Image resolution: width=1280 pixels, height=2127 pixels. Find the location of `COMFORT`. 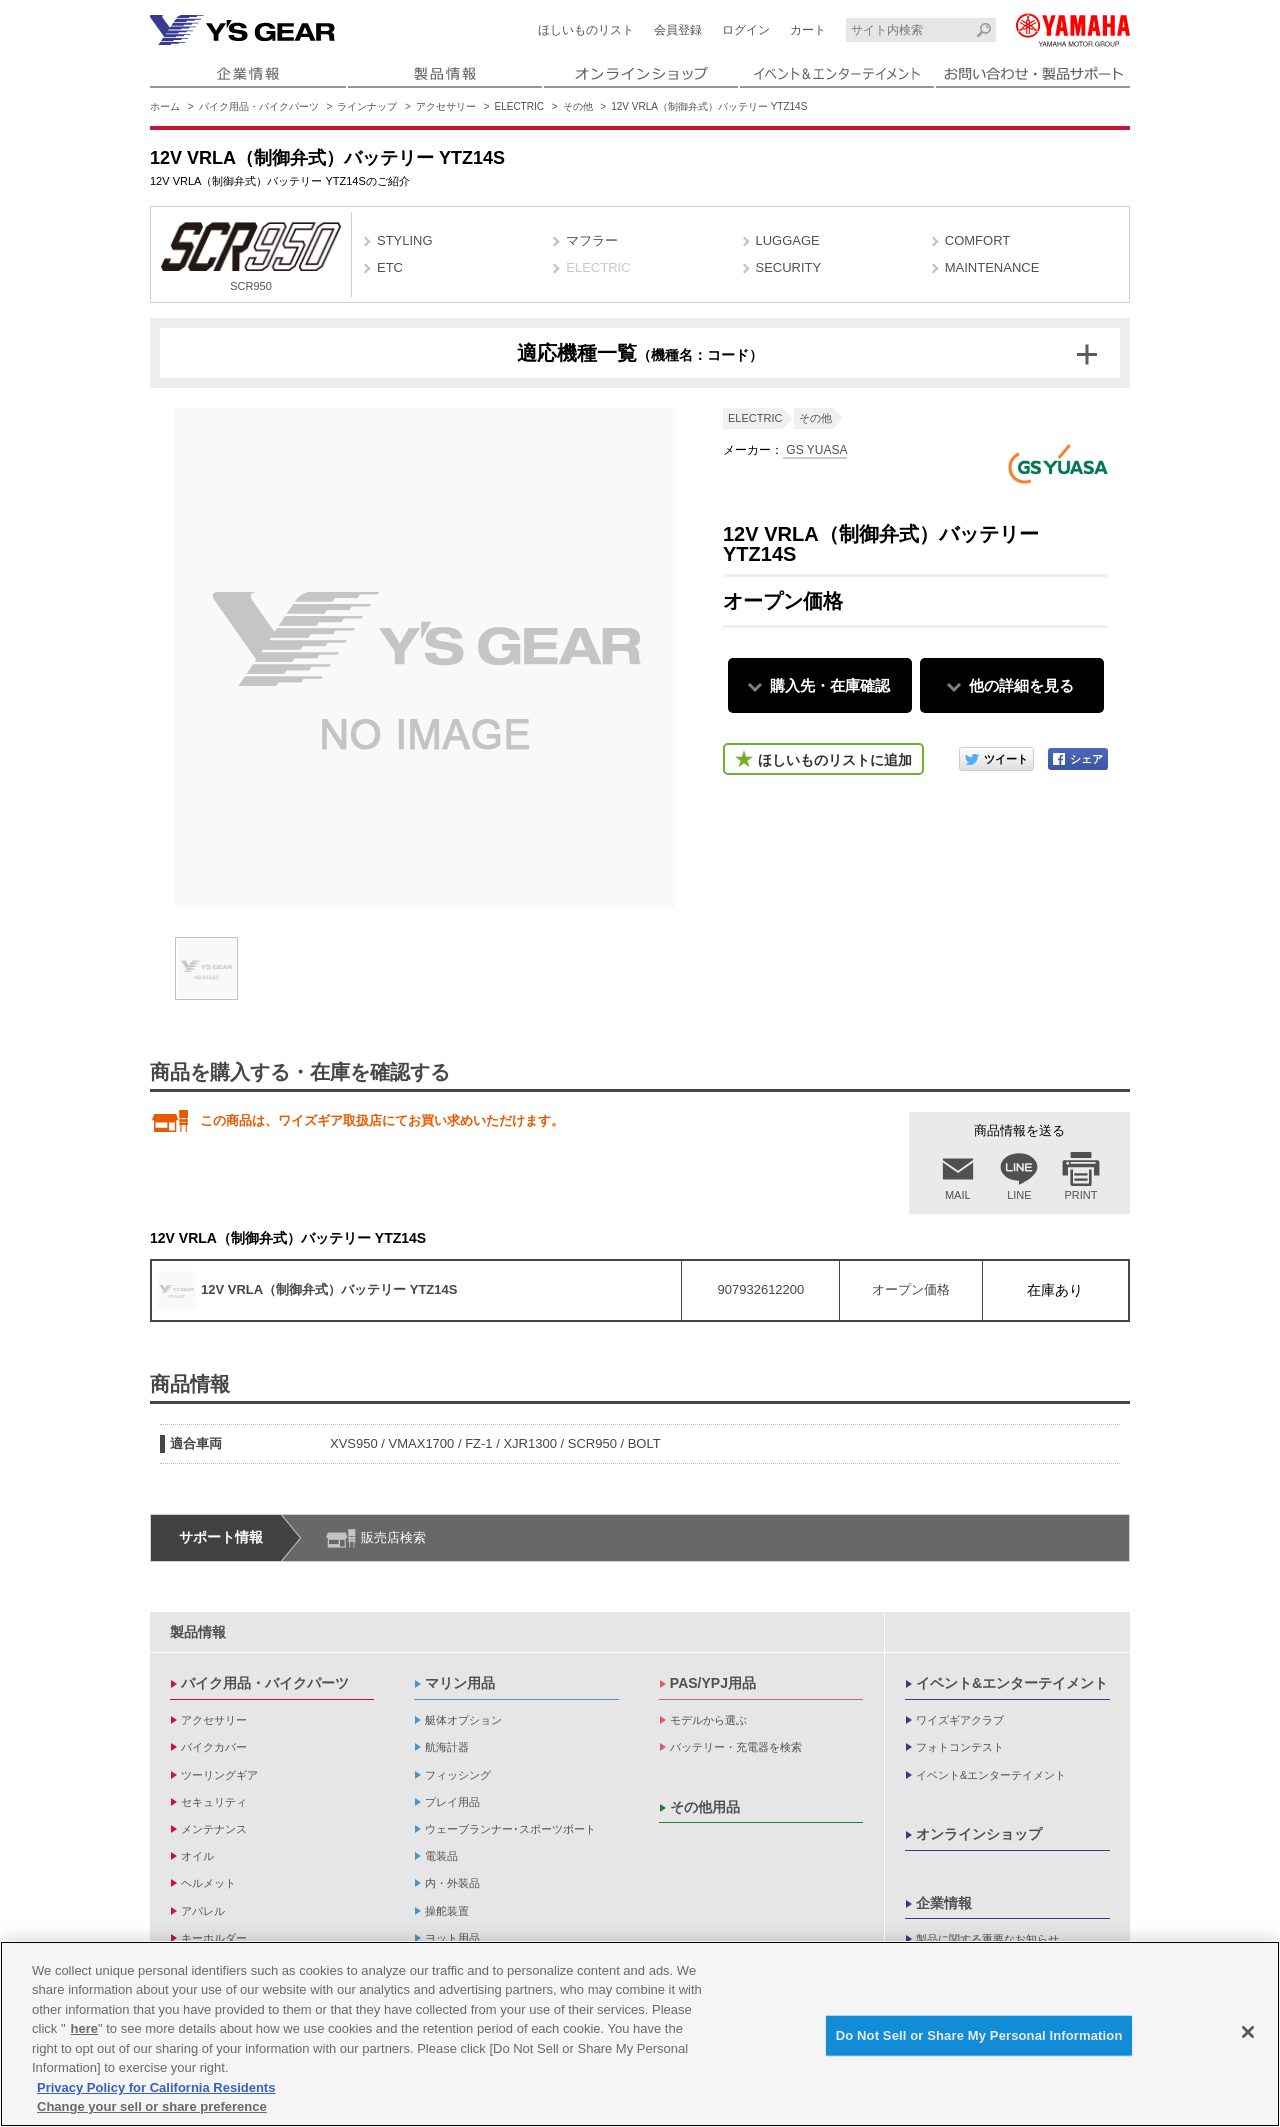

COMFORT is located at coordinates (977, 240).